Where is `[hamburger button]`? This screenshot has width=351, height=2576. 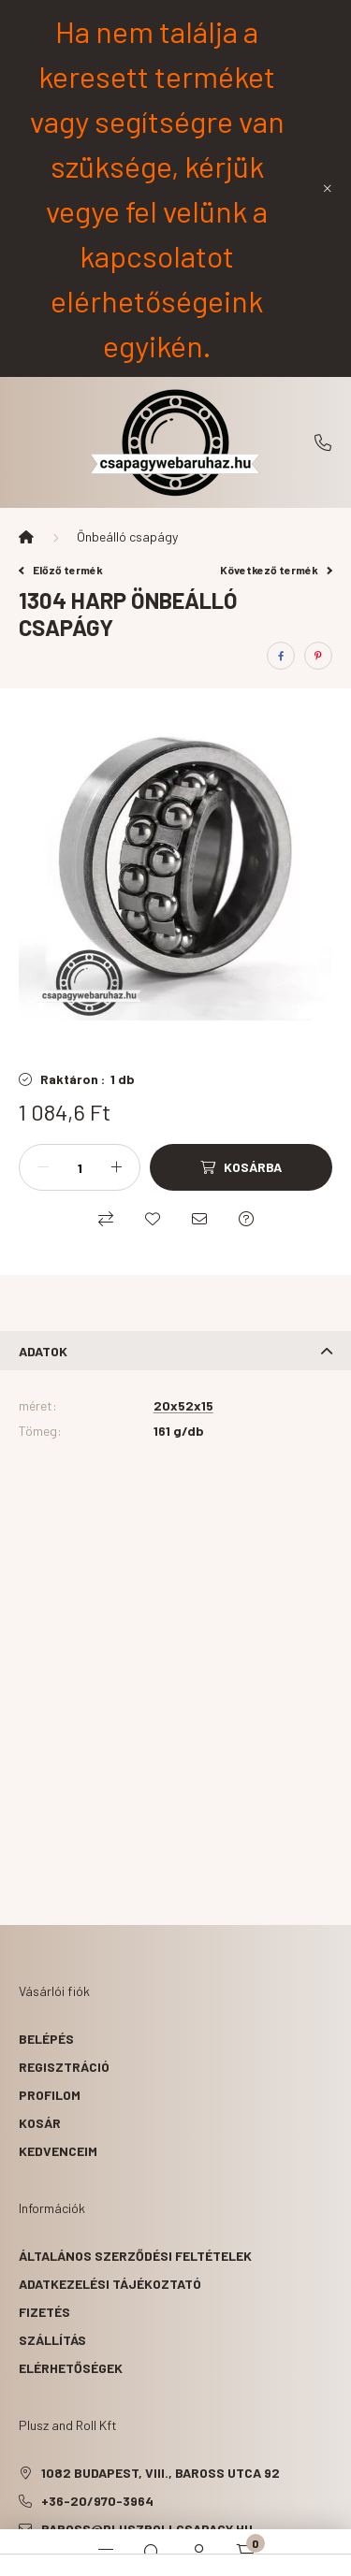 [hamburger button] is located at coordinates (105, 2552).